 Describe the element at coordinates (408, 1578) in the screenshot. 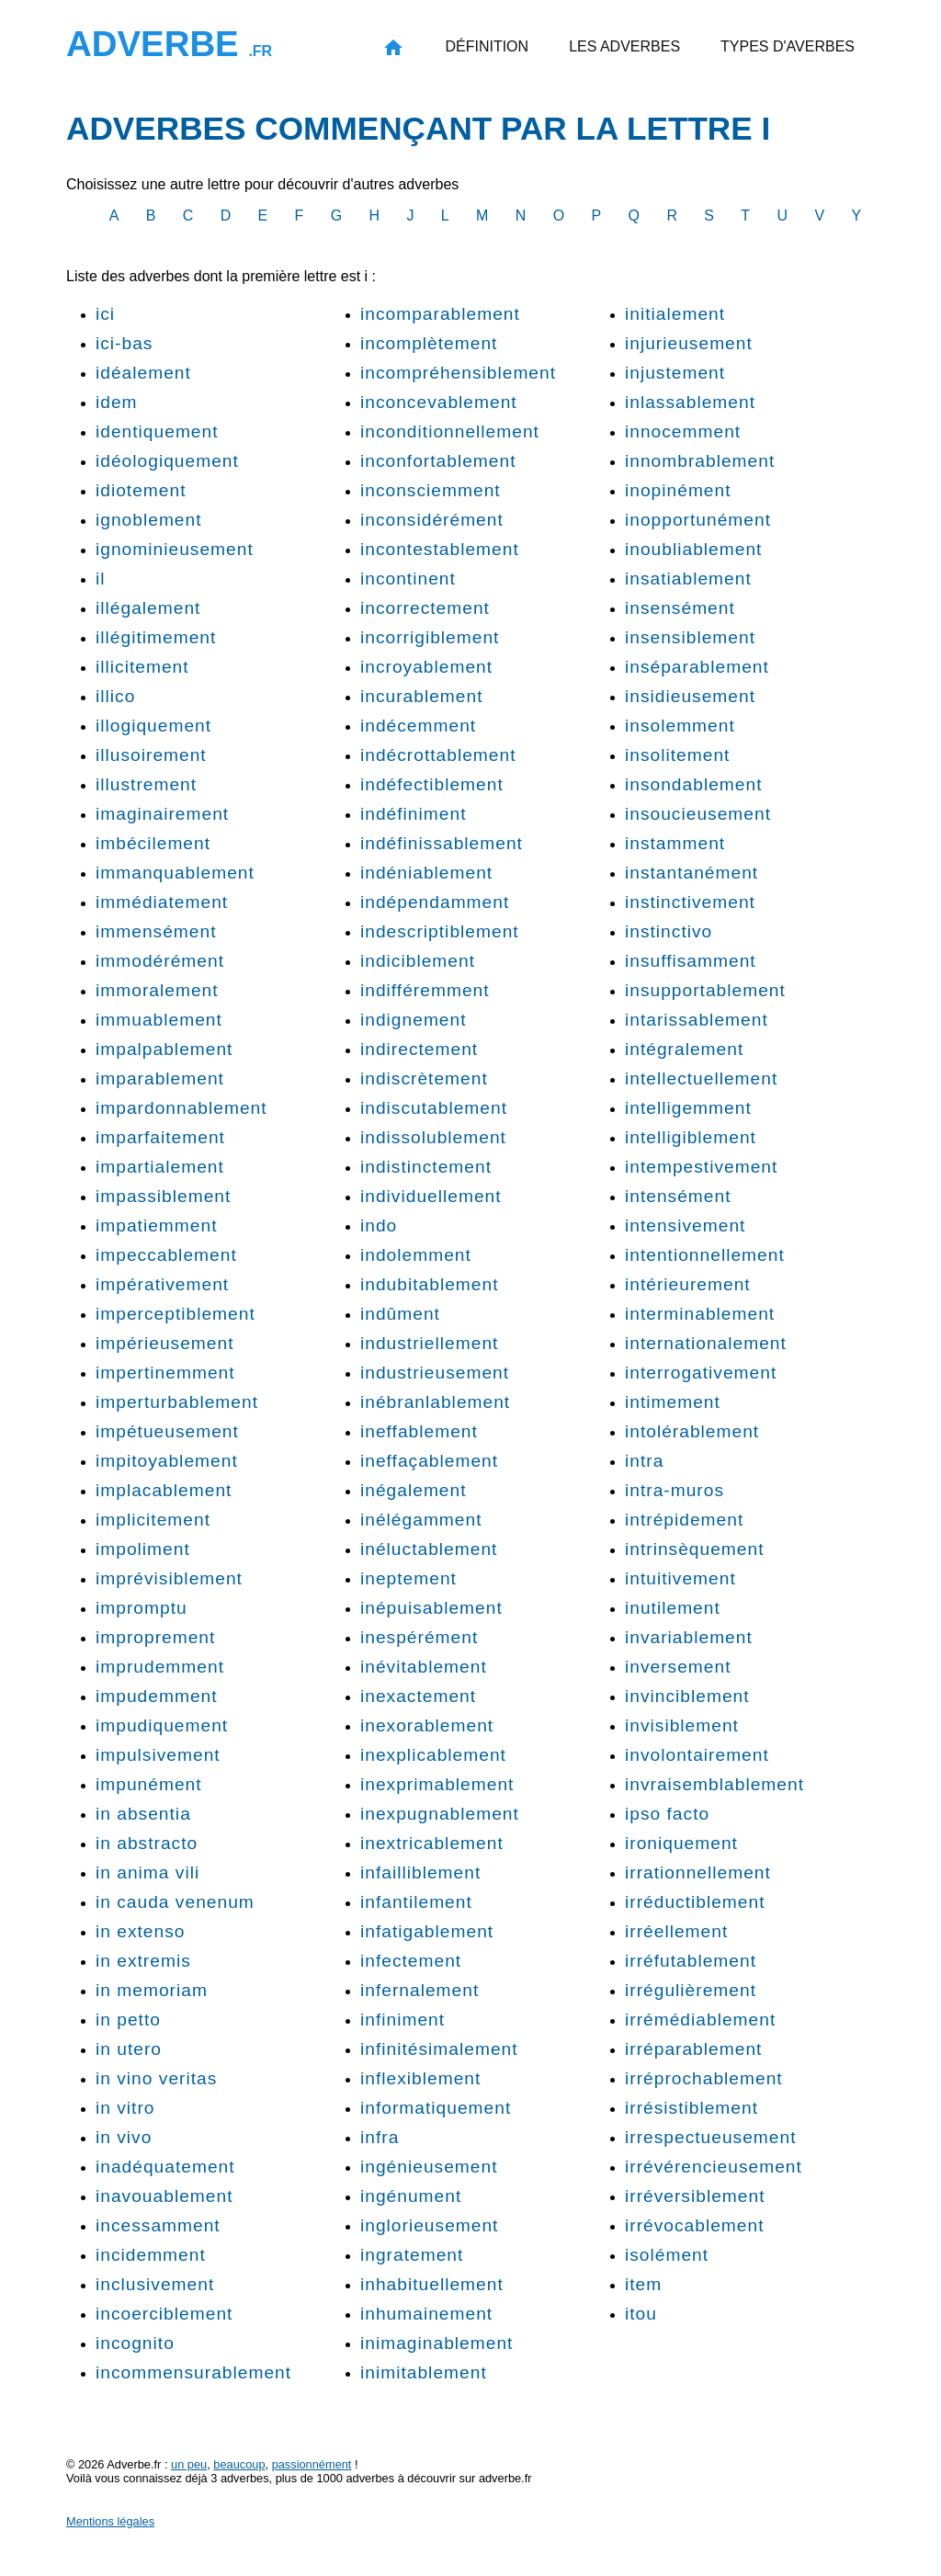

I see `ineptement` at that location.